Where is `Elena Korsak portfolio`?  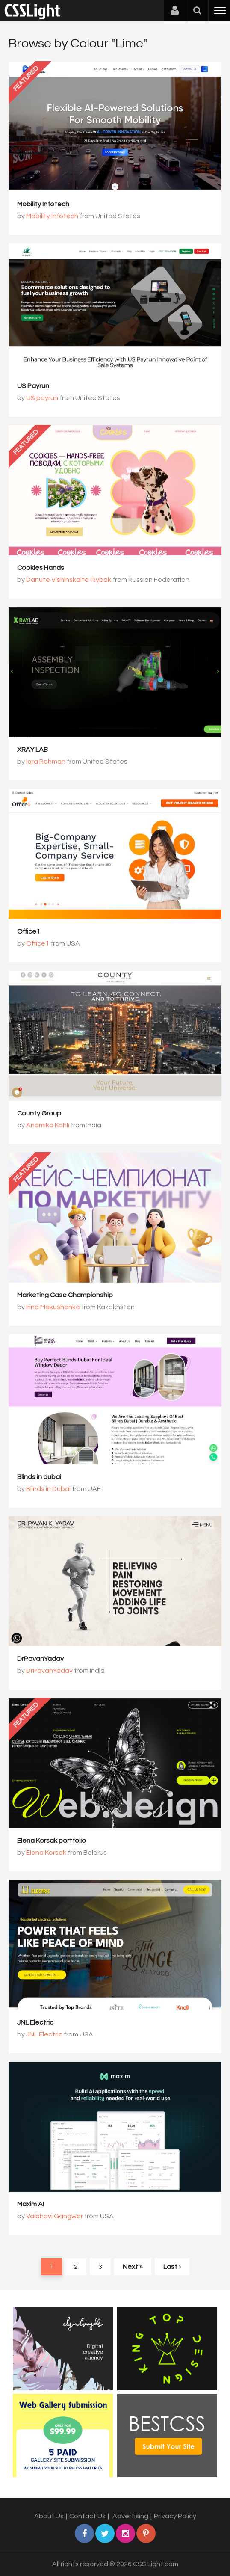
Elena Korsak portfolio is located at coordinates (51, 1840).